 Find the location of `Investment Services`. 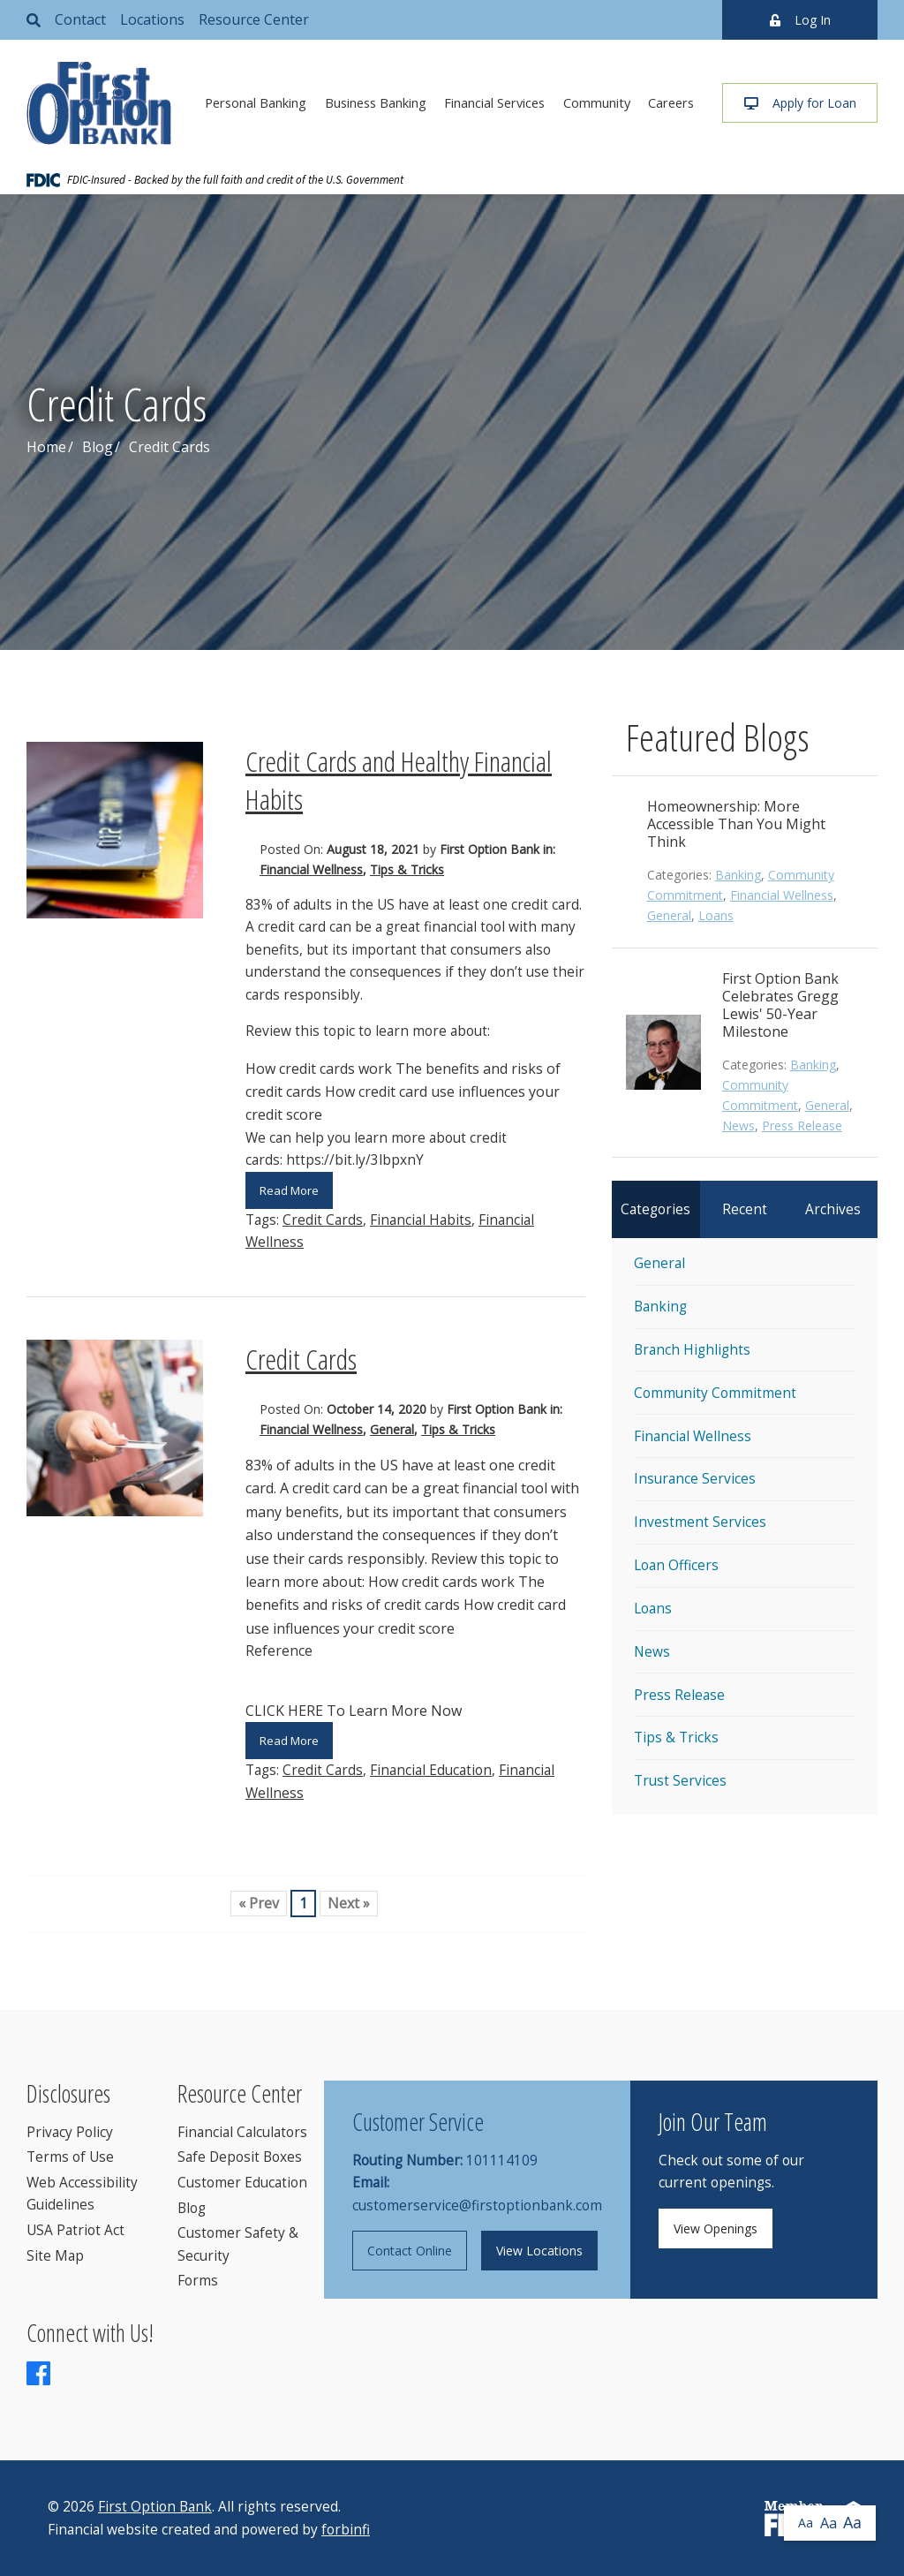

Investment Services is located at coordinates (700, 1522).